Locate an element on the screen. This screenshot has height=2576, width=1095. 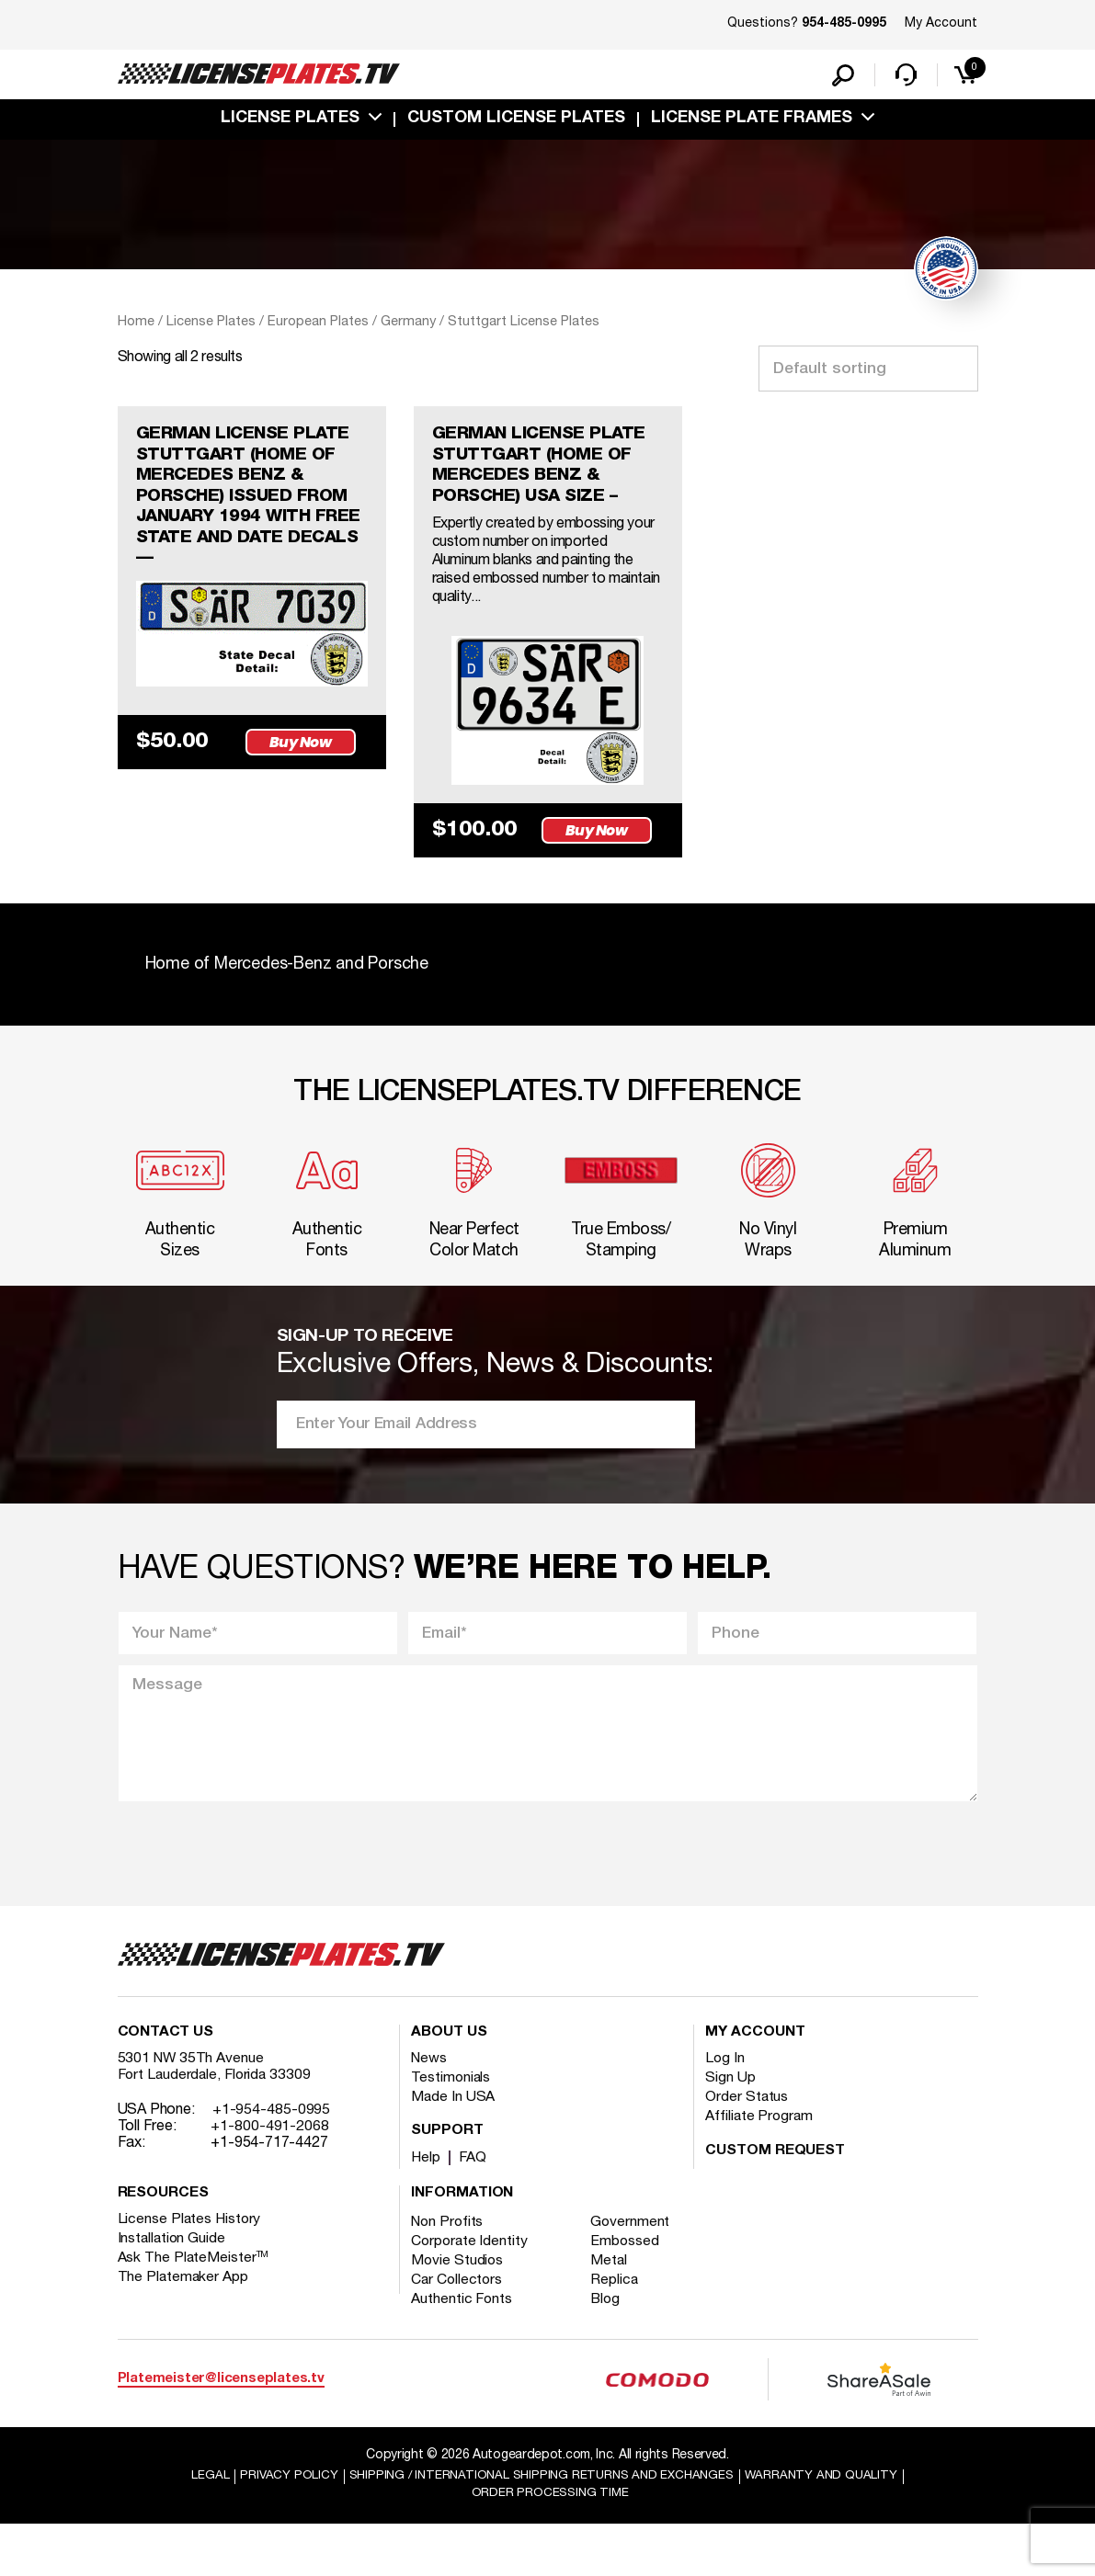
Movie Studios is located at coordinates (458, 2311).